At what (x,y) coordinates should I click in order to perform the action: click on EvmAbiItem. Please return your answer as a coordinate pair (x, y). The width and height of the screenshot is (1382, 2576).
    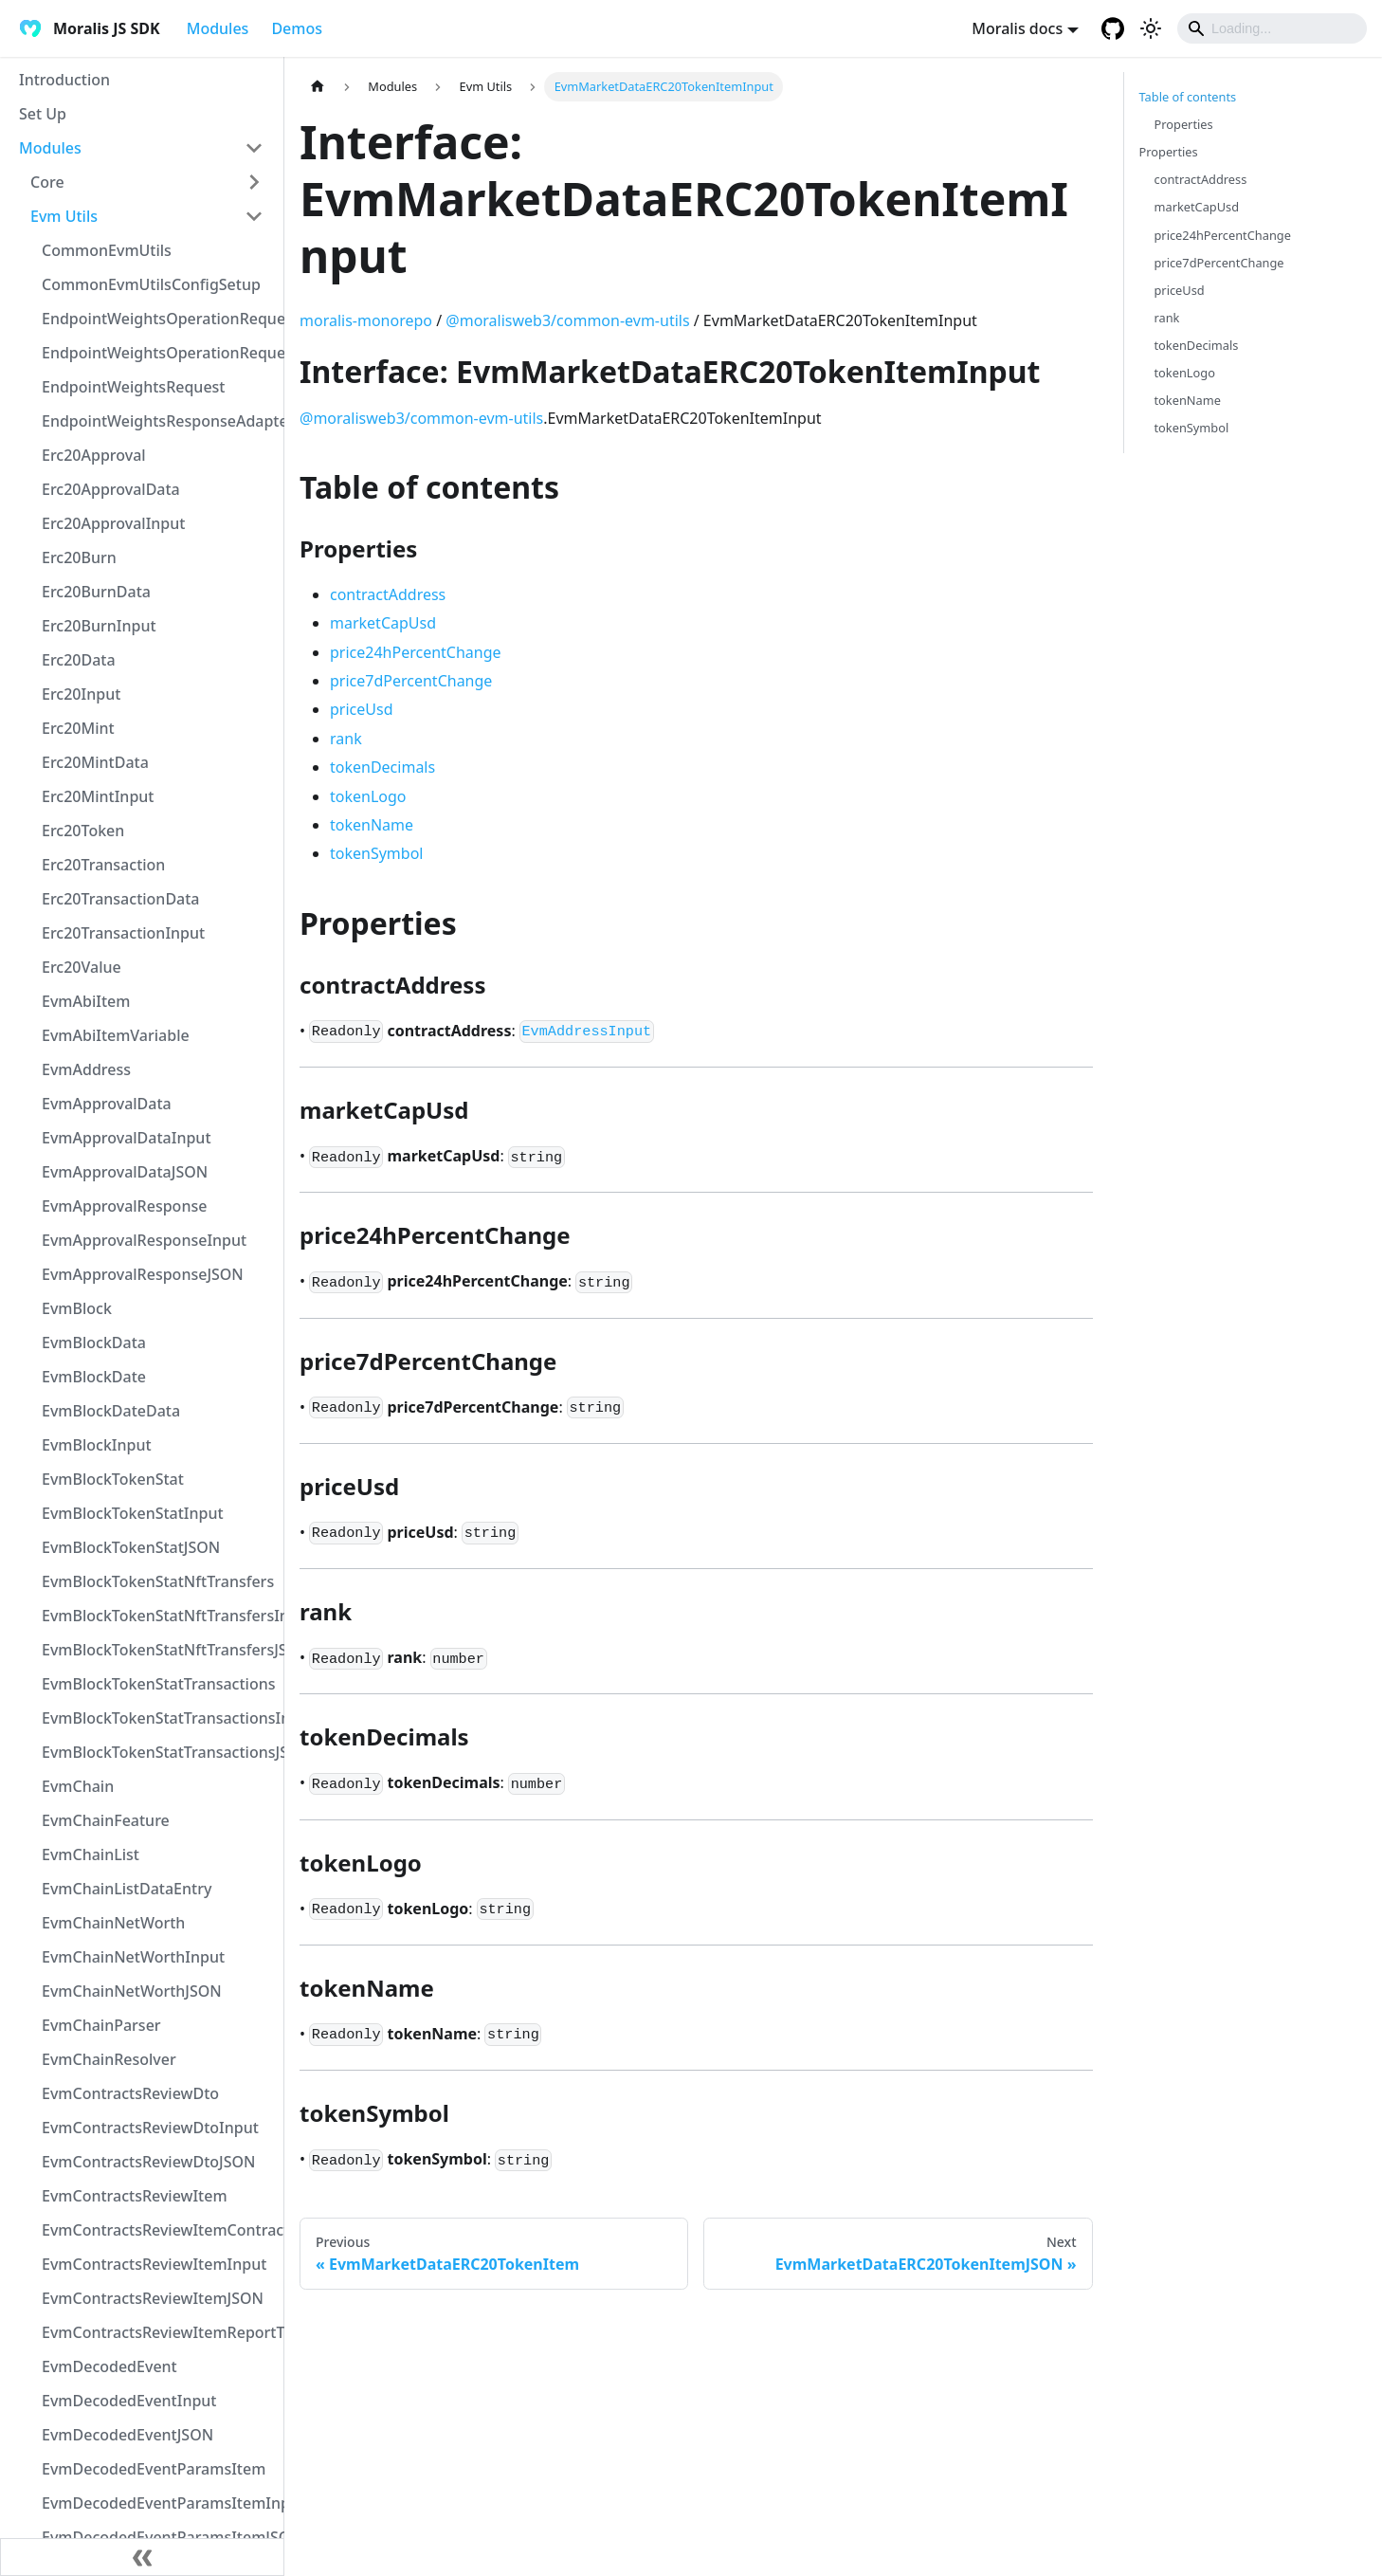
    Looking at the image, I should click on (86, 1001).